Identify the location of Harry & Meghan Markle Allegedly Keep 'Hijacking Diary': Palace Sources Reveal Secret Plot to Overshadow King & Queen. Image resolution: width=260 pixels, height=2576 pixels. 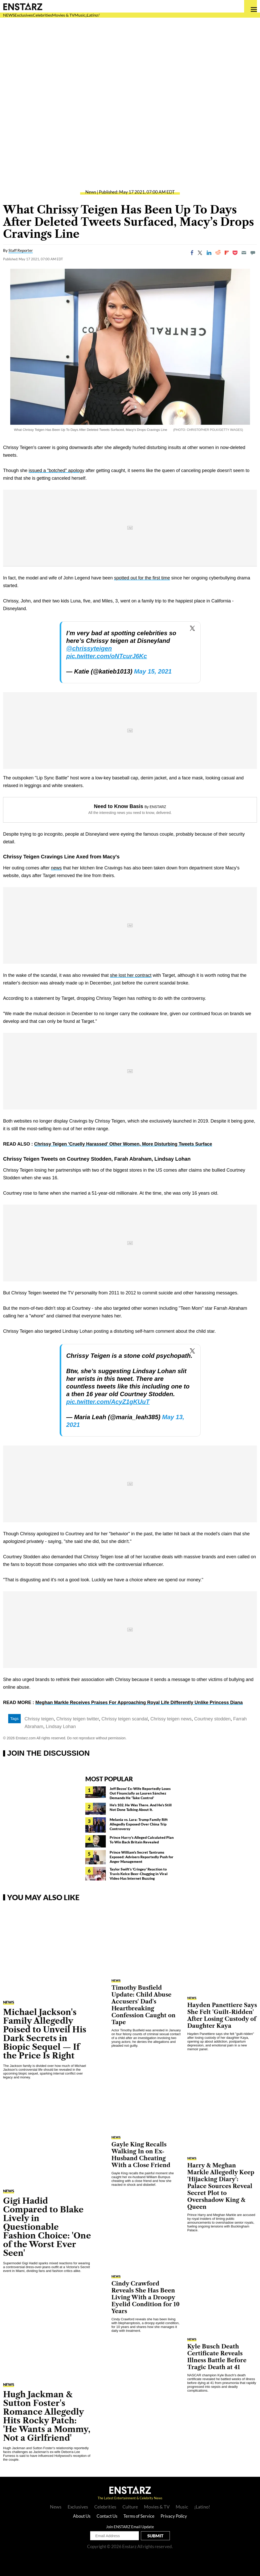
(220, 2186).